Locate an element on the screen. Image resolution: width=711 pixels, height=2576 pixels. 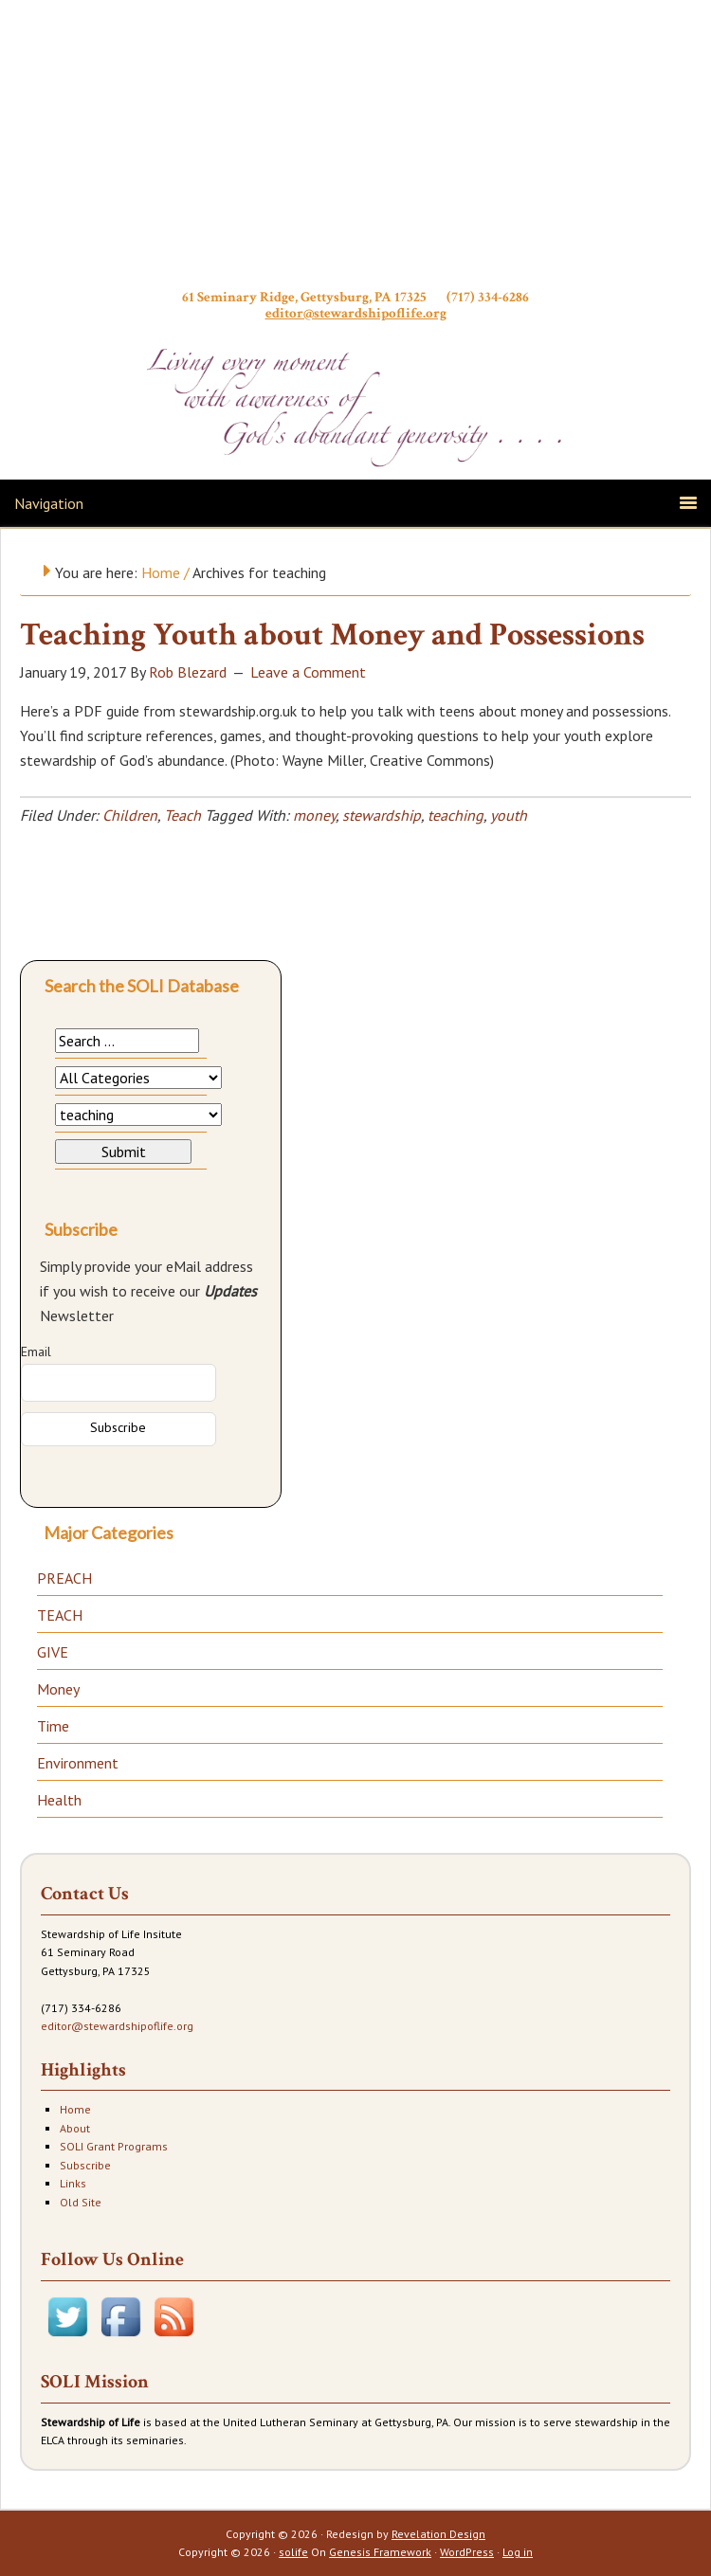
Time is located at coordinates (53, 1725).